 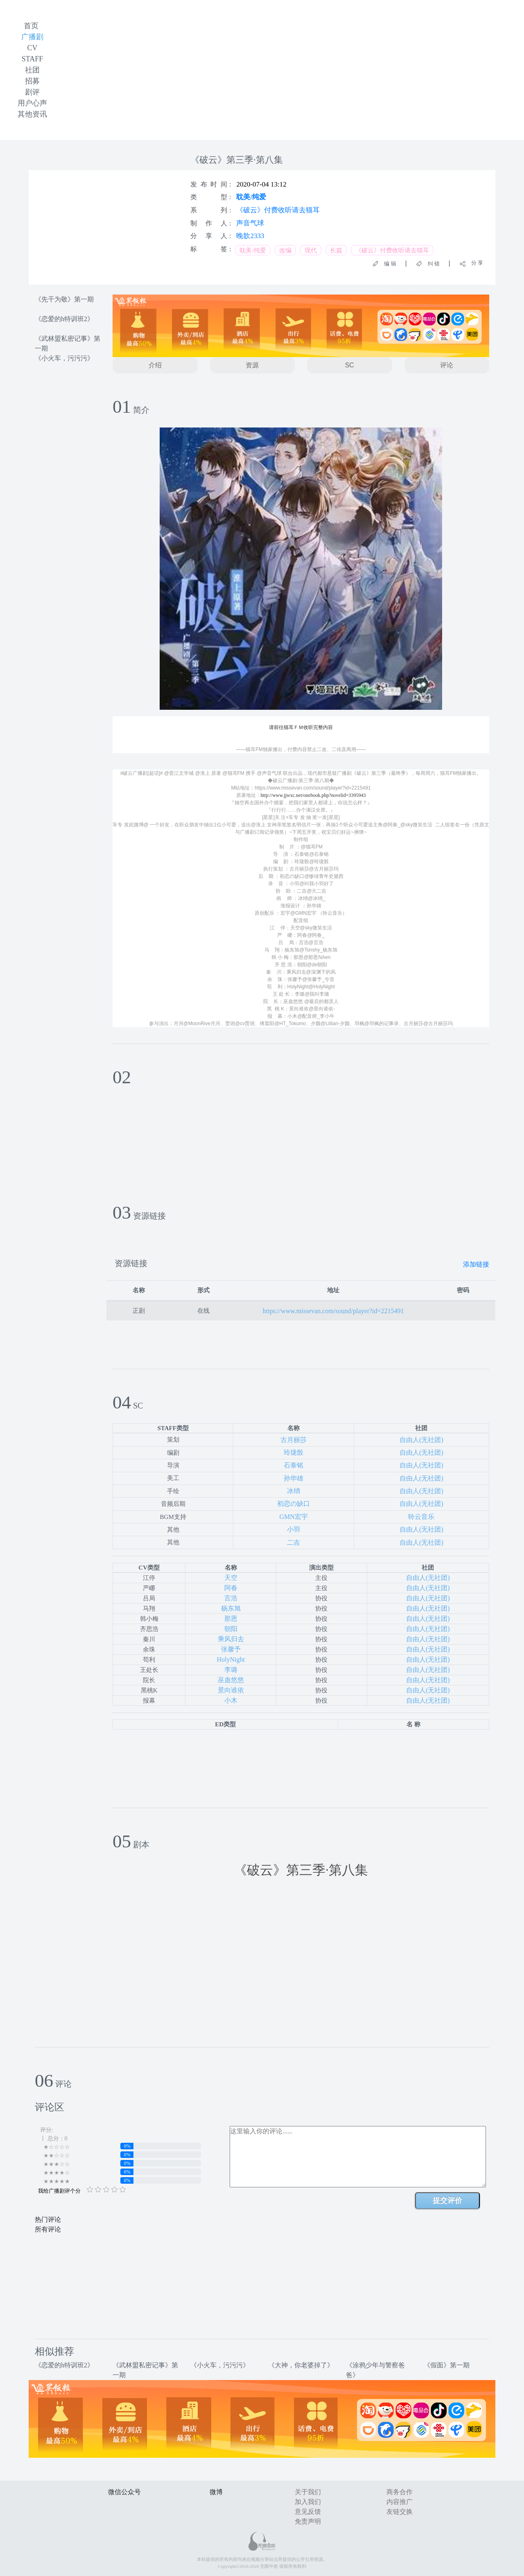 What do you see at coordinates (447, 2365) in the screenshot?
I see `《假面》第一期` at bounding box center [447, 2365].